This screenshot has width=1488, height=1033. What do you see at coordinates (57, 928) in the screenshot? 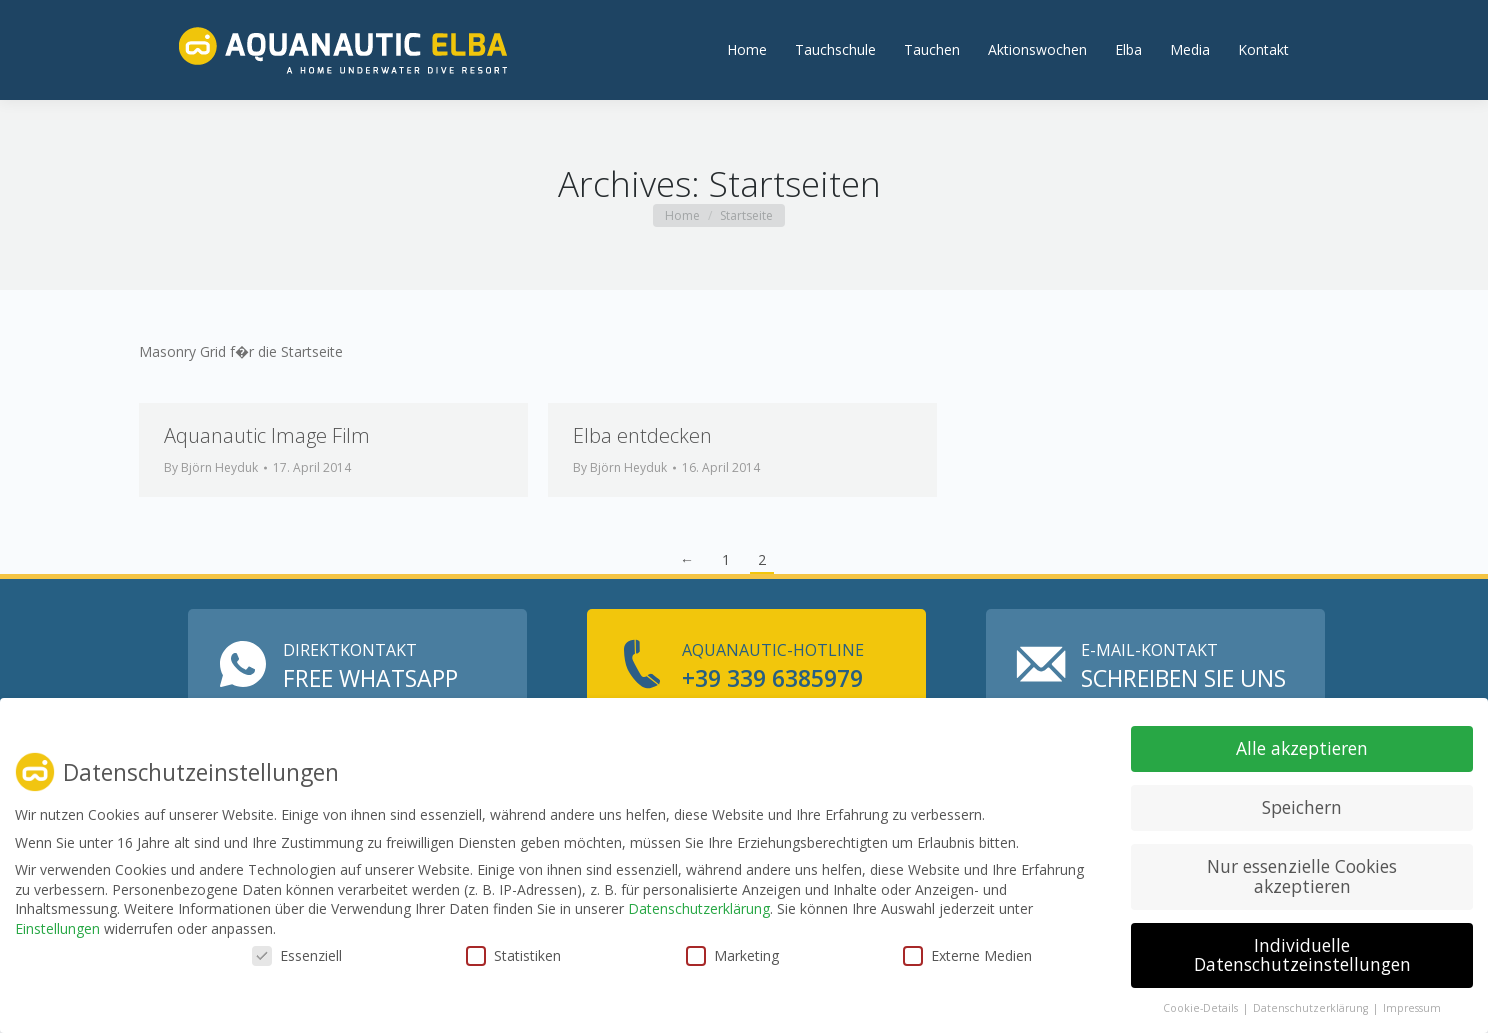
I see `Einstellungen` at bounding box center [57, 928].